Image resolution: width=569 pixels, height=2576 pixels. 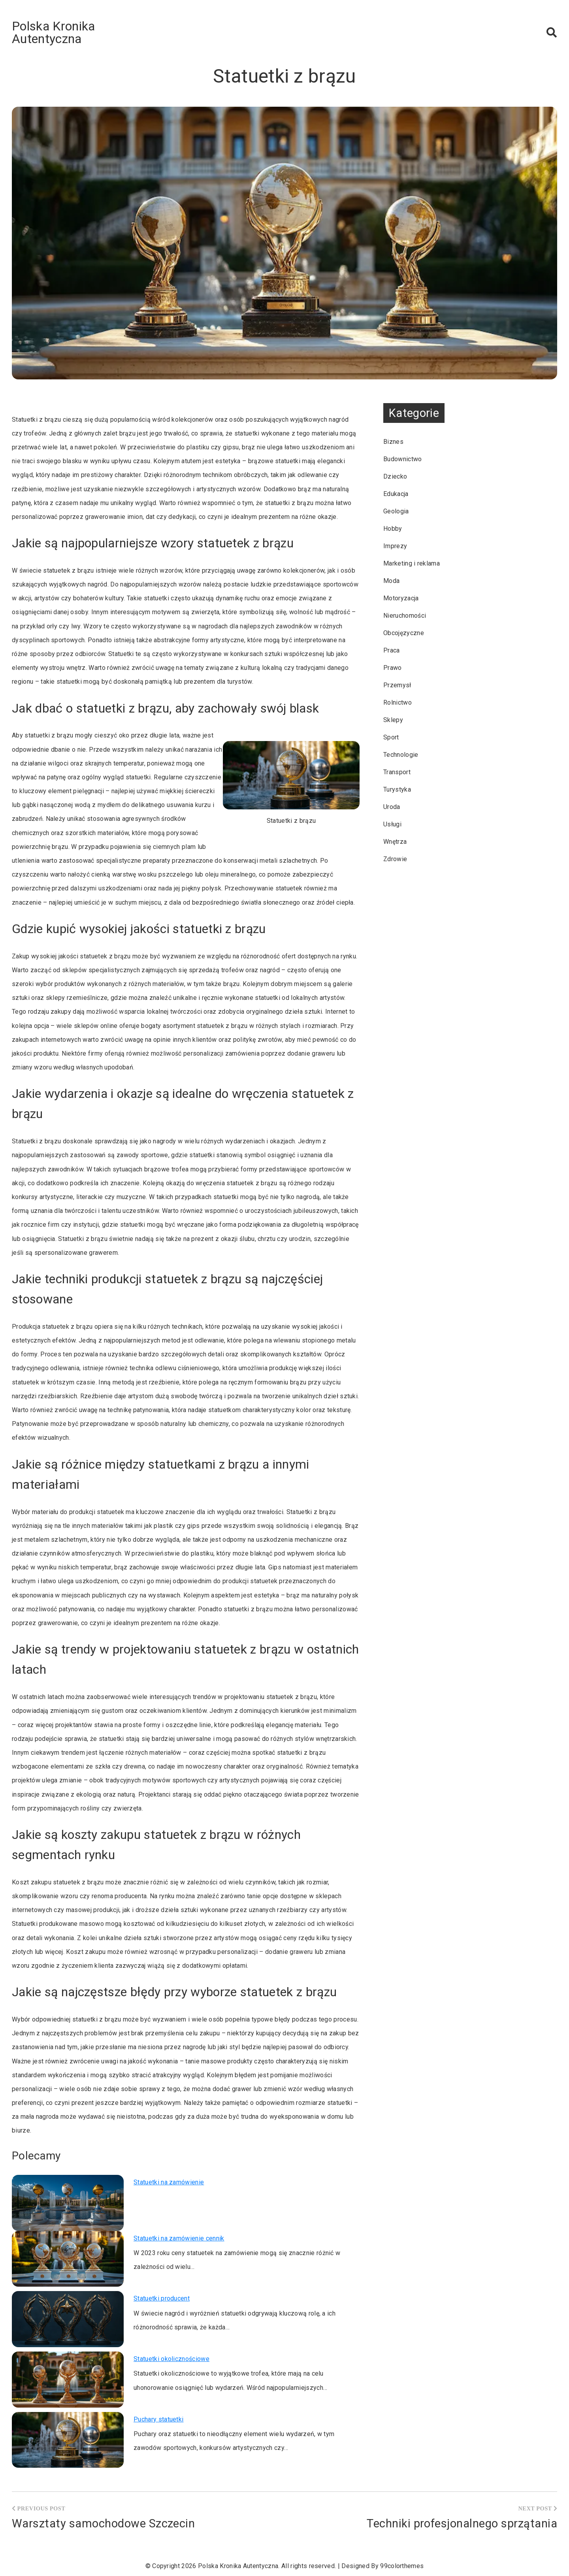 What do you see at coordinates (392, 667) in the screenshot?
I see `Prawo` at bounding box center [392, 667].